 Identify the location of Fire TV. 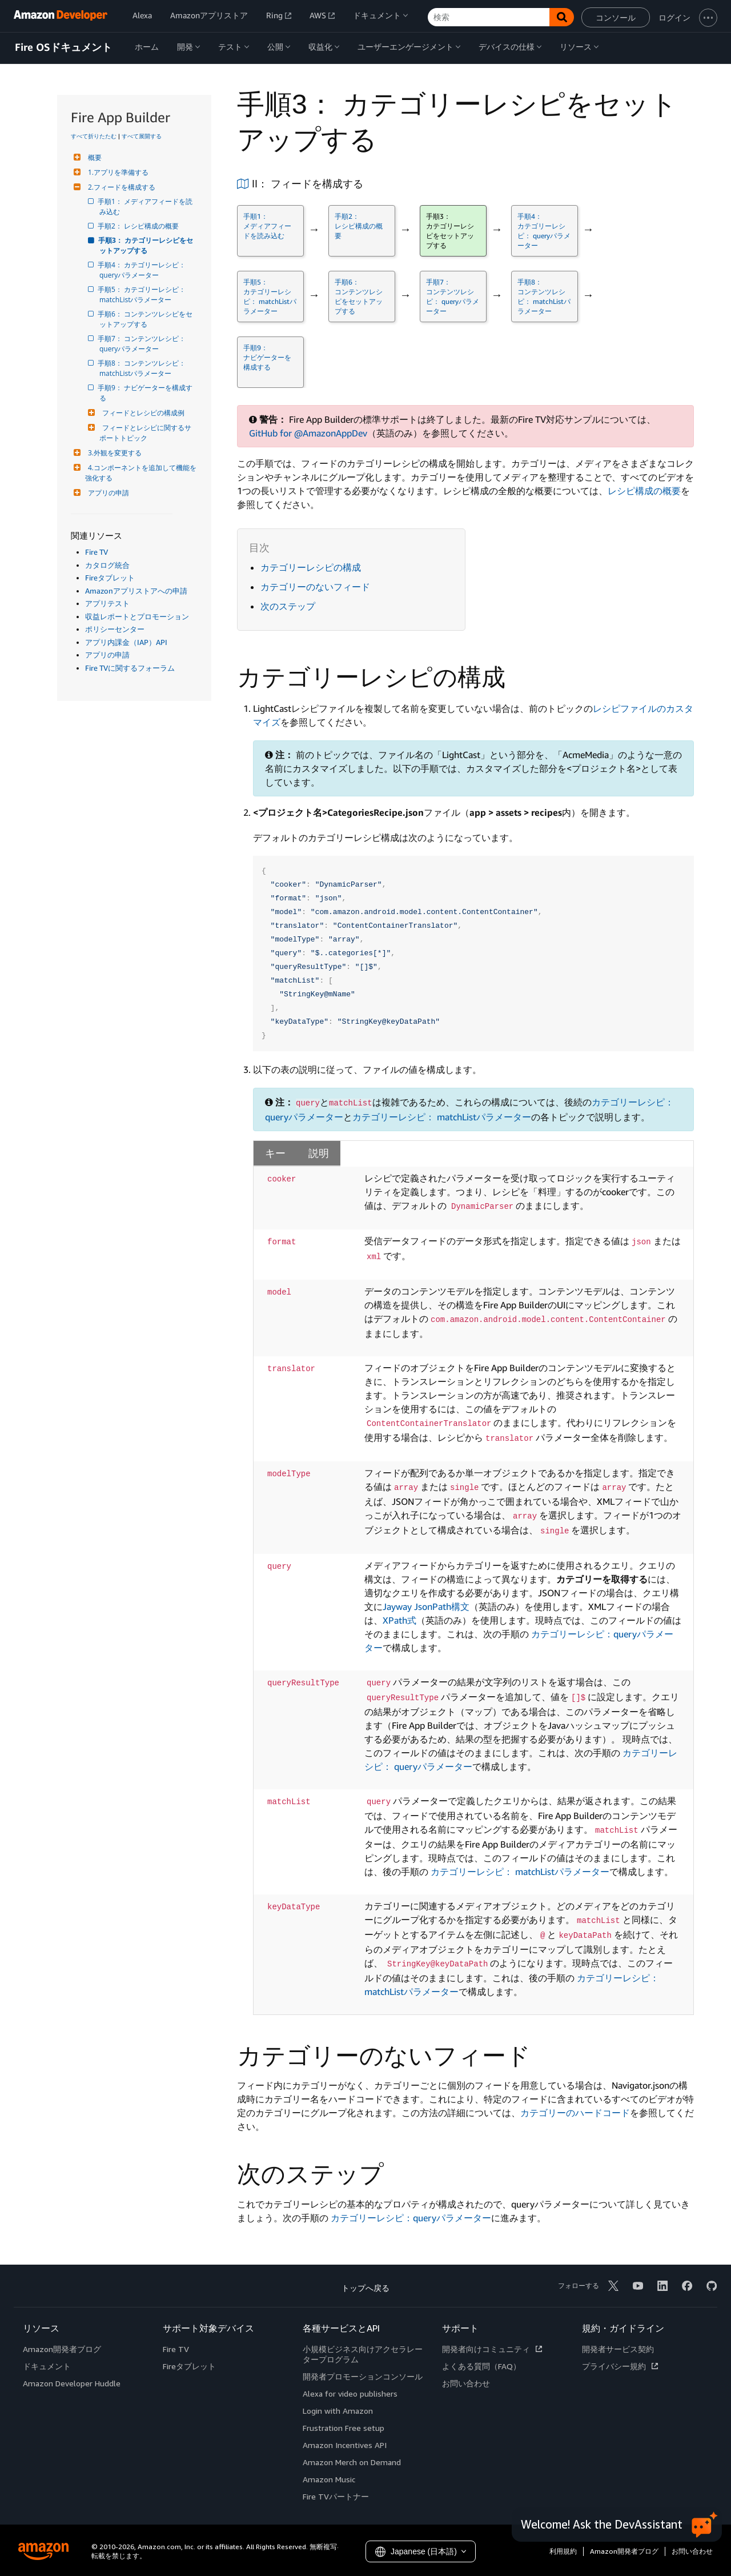
(96, 551).